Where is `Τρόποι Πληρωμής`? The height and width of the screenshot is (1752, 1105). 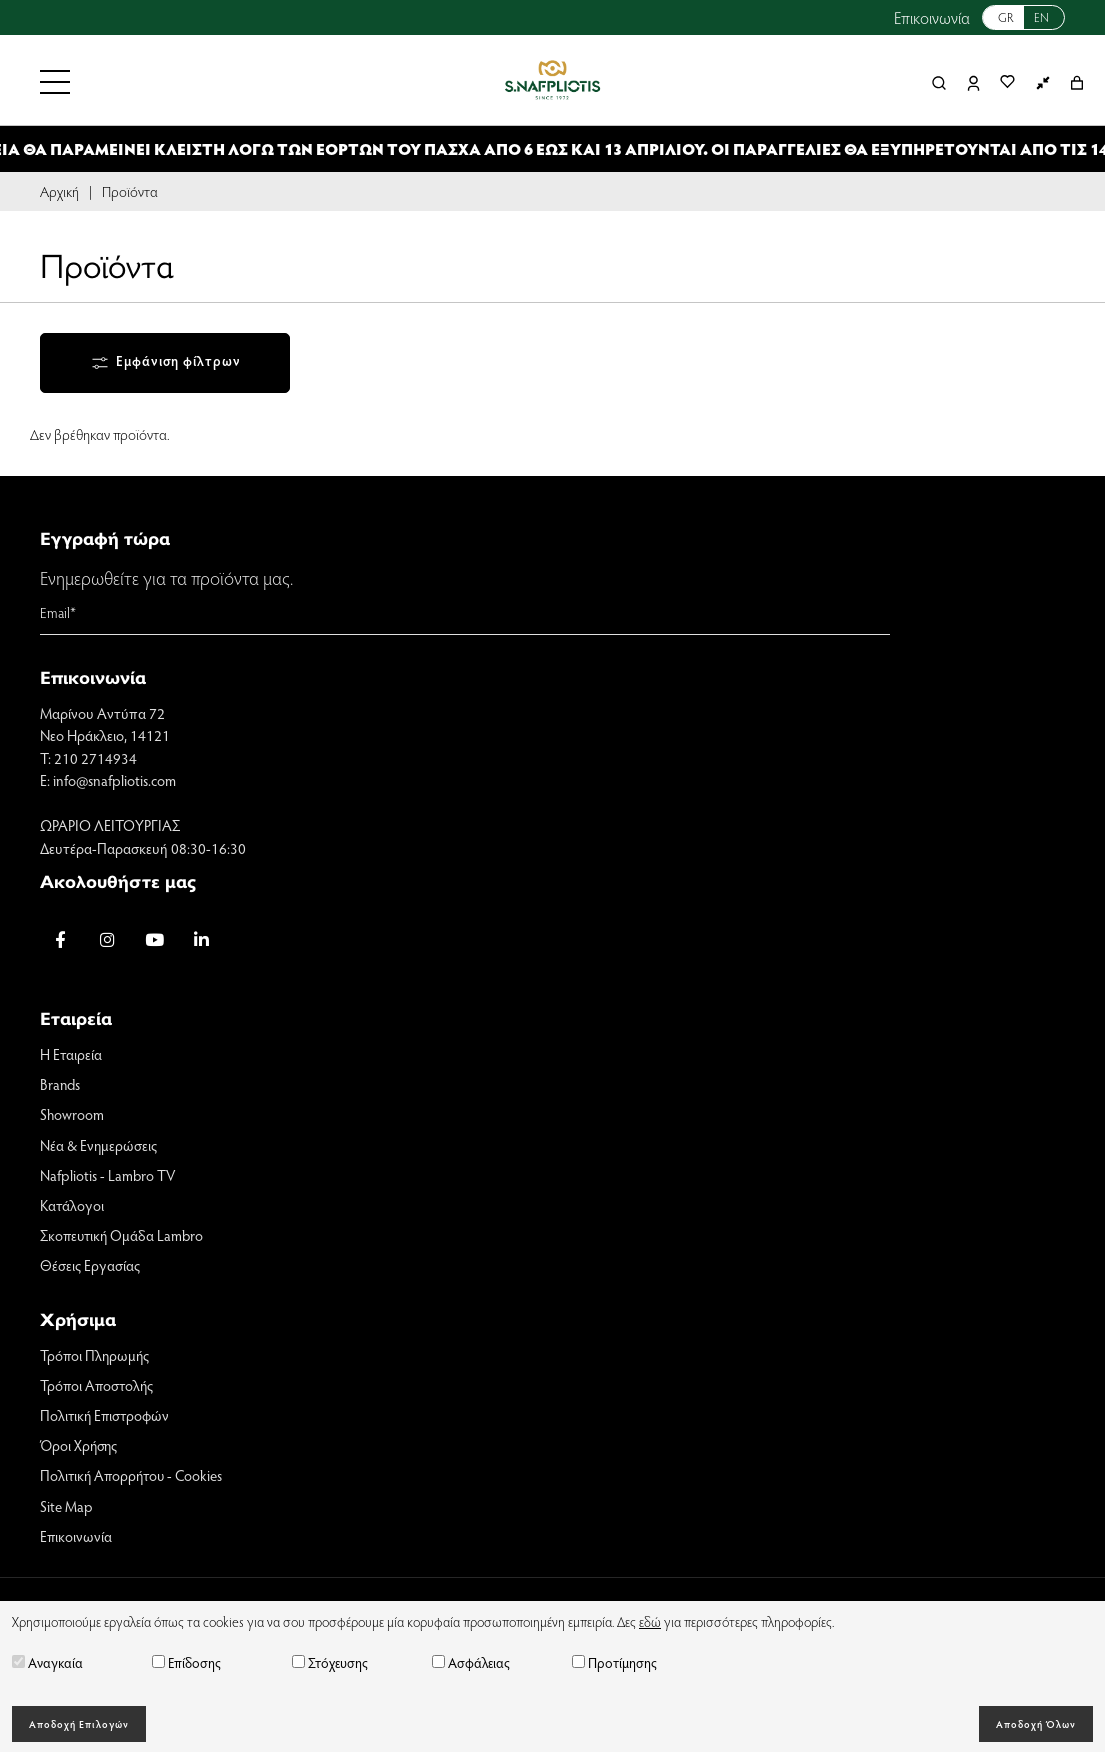 Τρόποι Πληρωμής is located at coordinates (96, 1359).